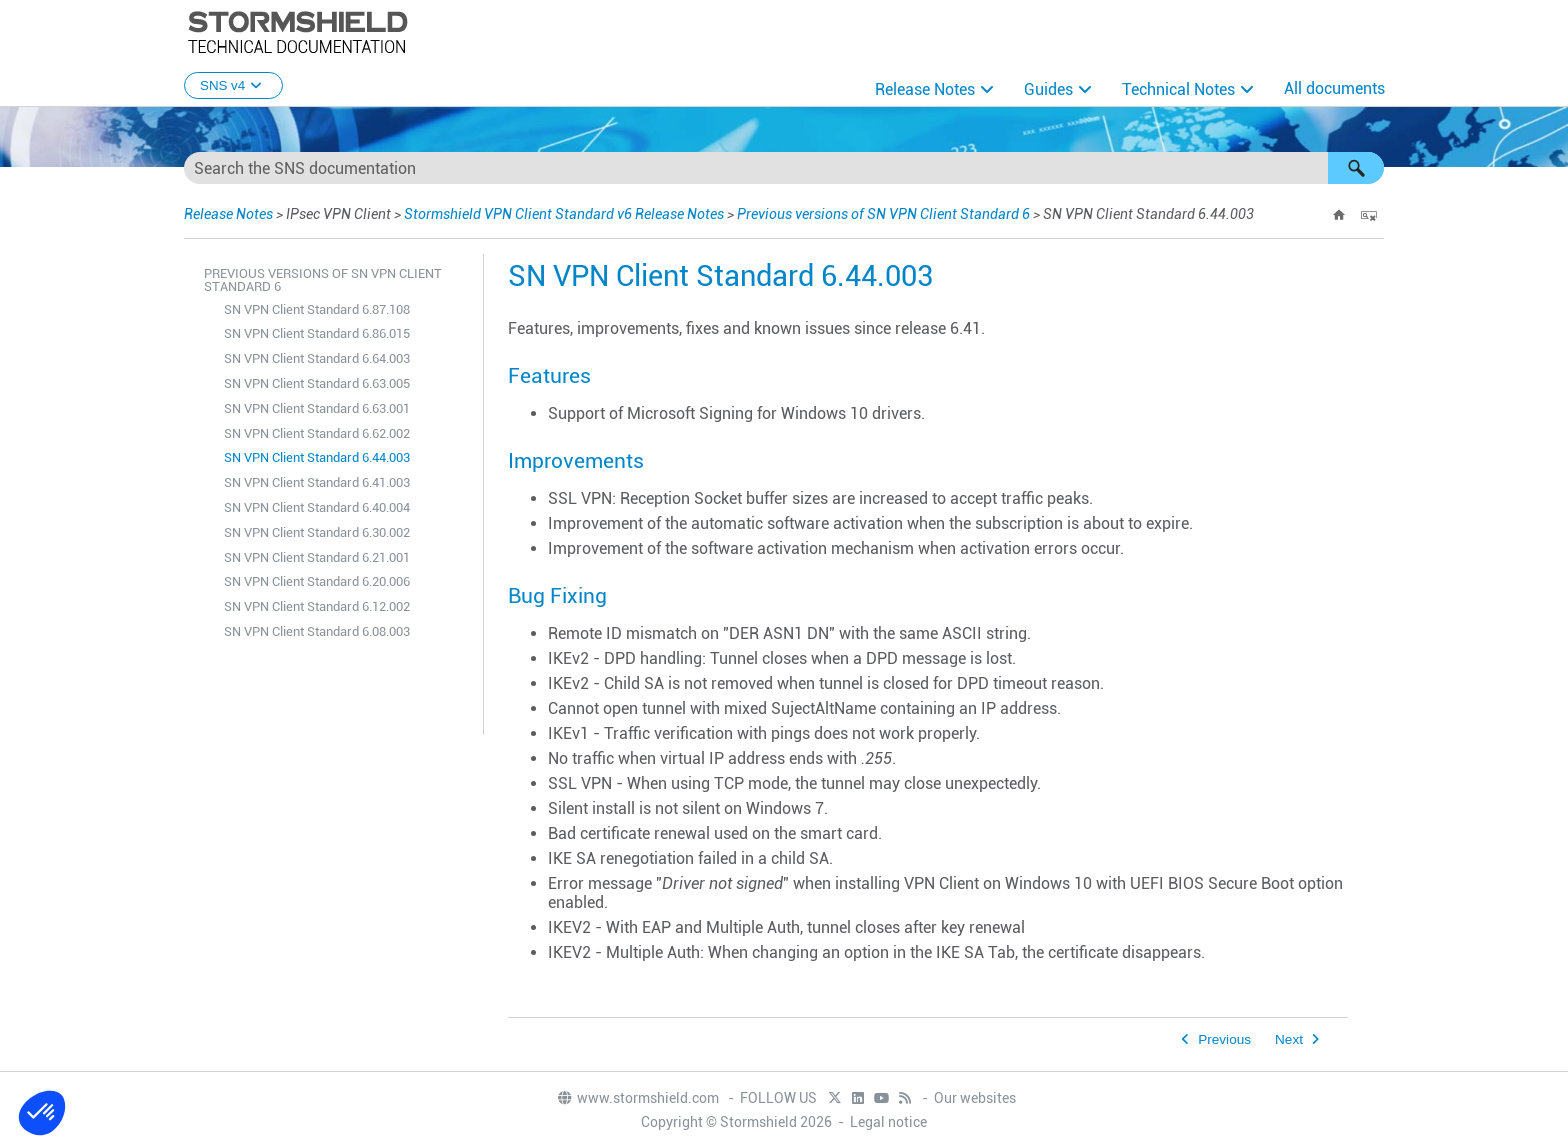 This screenshot has height=1147, width=1568. What do you see at coordinates (888, 1122) in the screenshot?
I see `Legal notice` at bounding box center [888, 1122].